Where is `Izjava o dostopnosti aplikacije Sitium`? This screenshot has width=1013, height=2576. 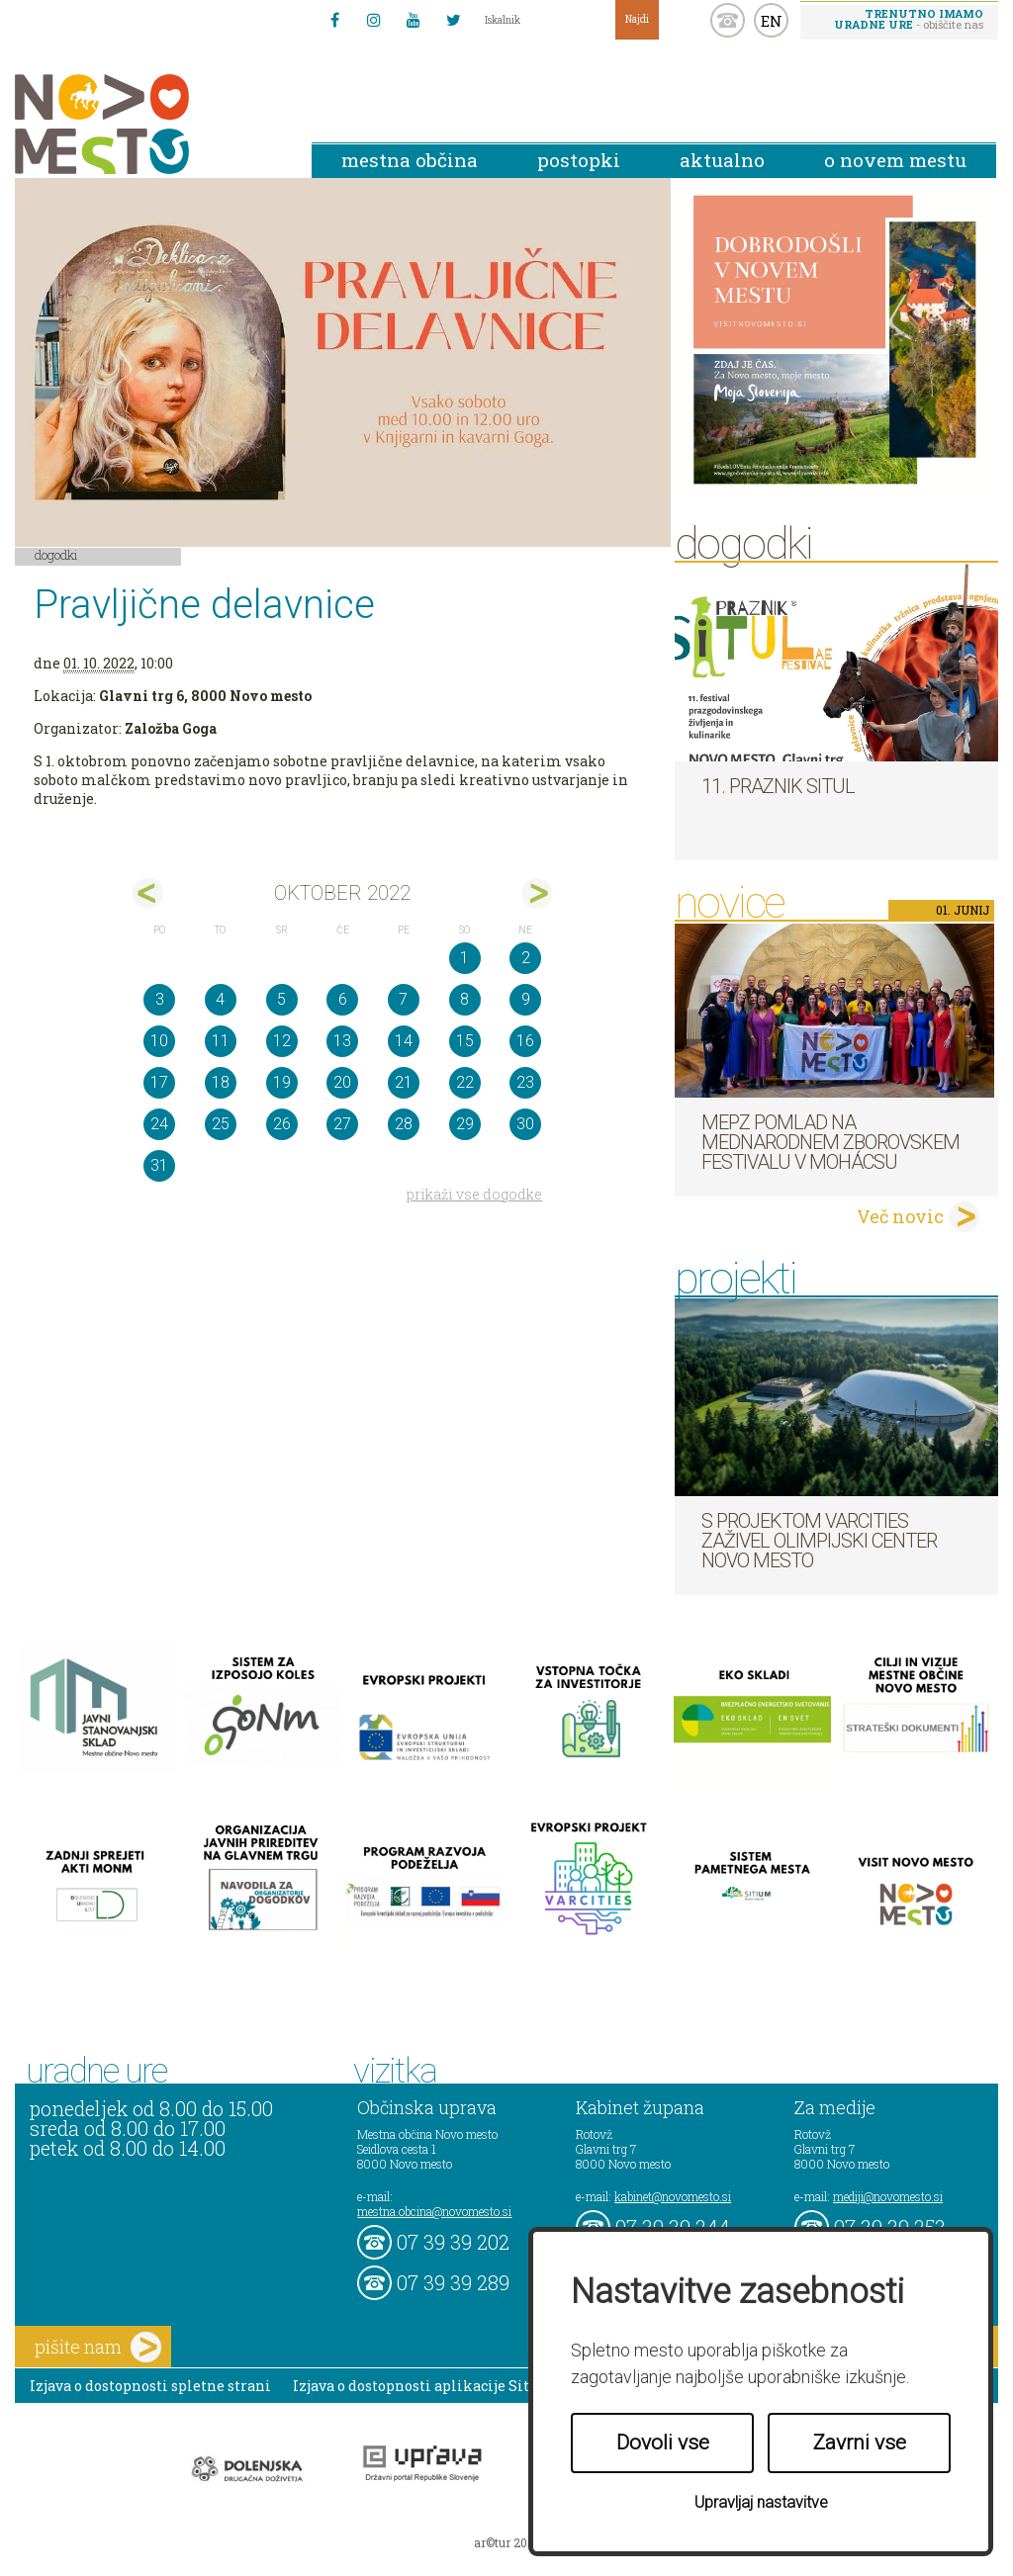 Izjava o dostopnosti aplikacije Sitium is located at coordinates (426, 2385).